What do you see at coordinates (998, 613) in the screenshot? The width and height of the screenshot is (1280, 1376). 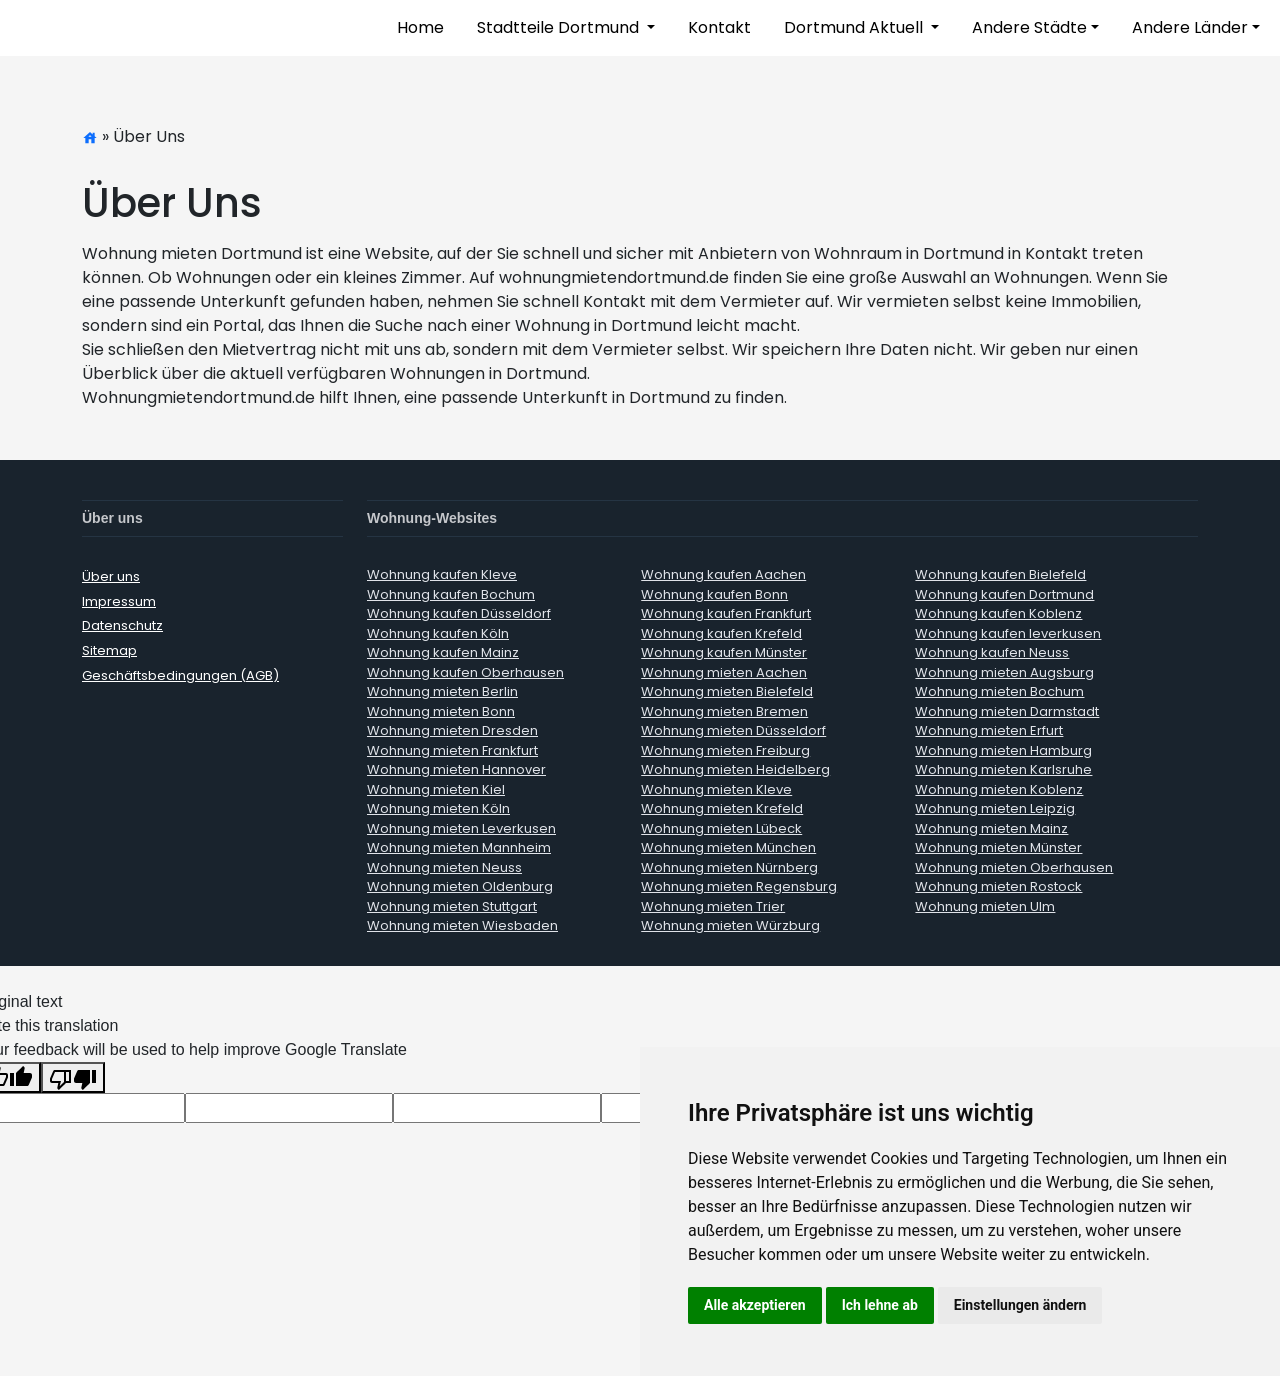 I see `Wohnung kaufen Koblenz` at bounding box center [998, 613].